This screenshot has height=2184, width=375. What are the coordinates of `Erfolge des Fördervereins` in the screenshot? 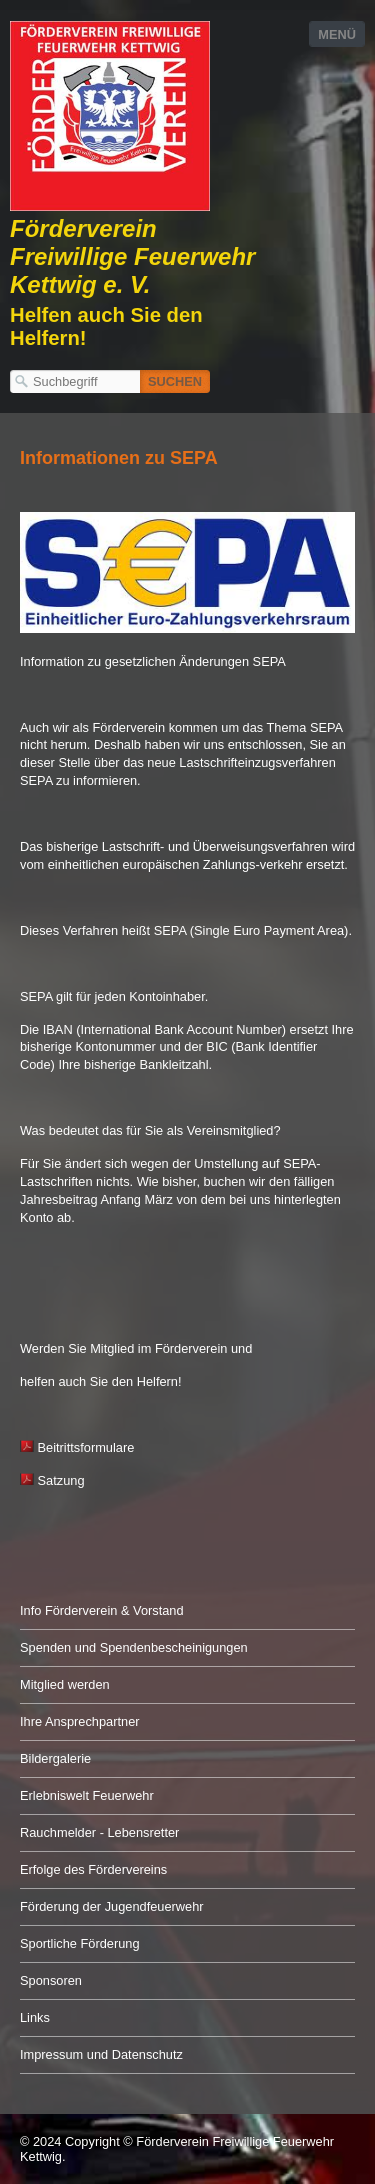 It's located at (93, 1869).